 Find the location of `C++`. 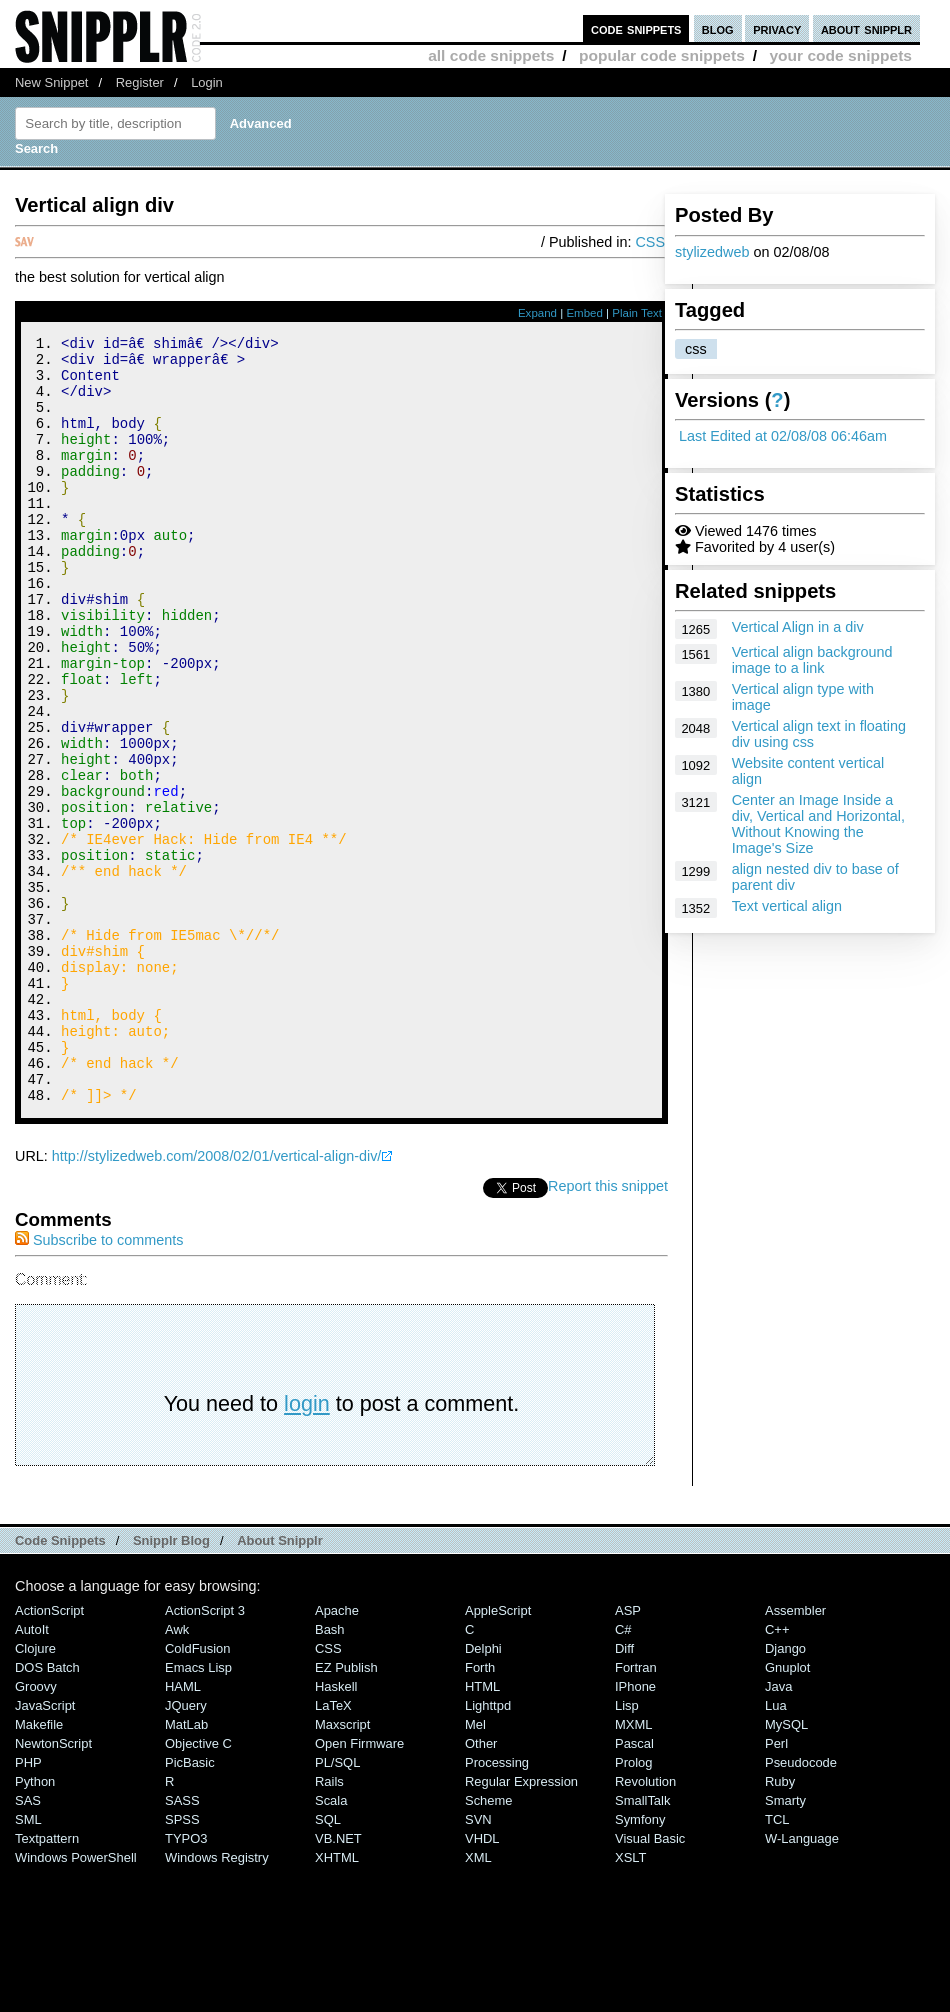

C++ is located at coordinates (777, 1773).